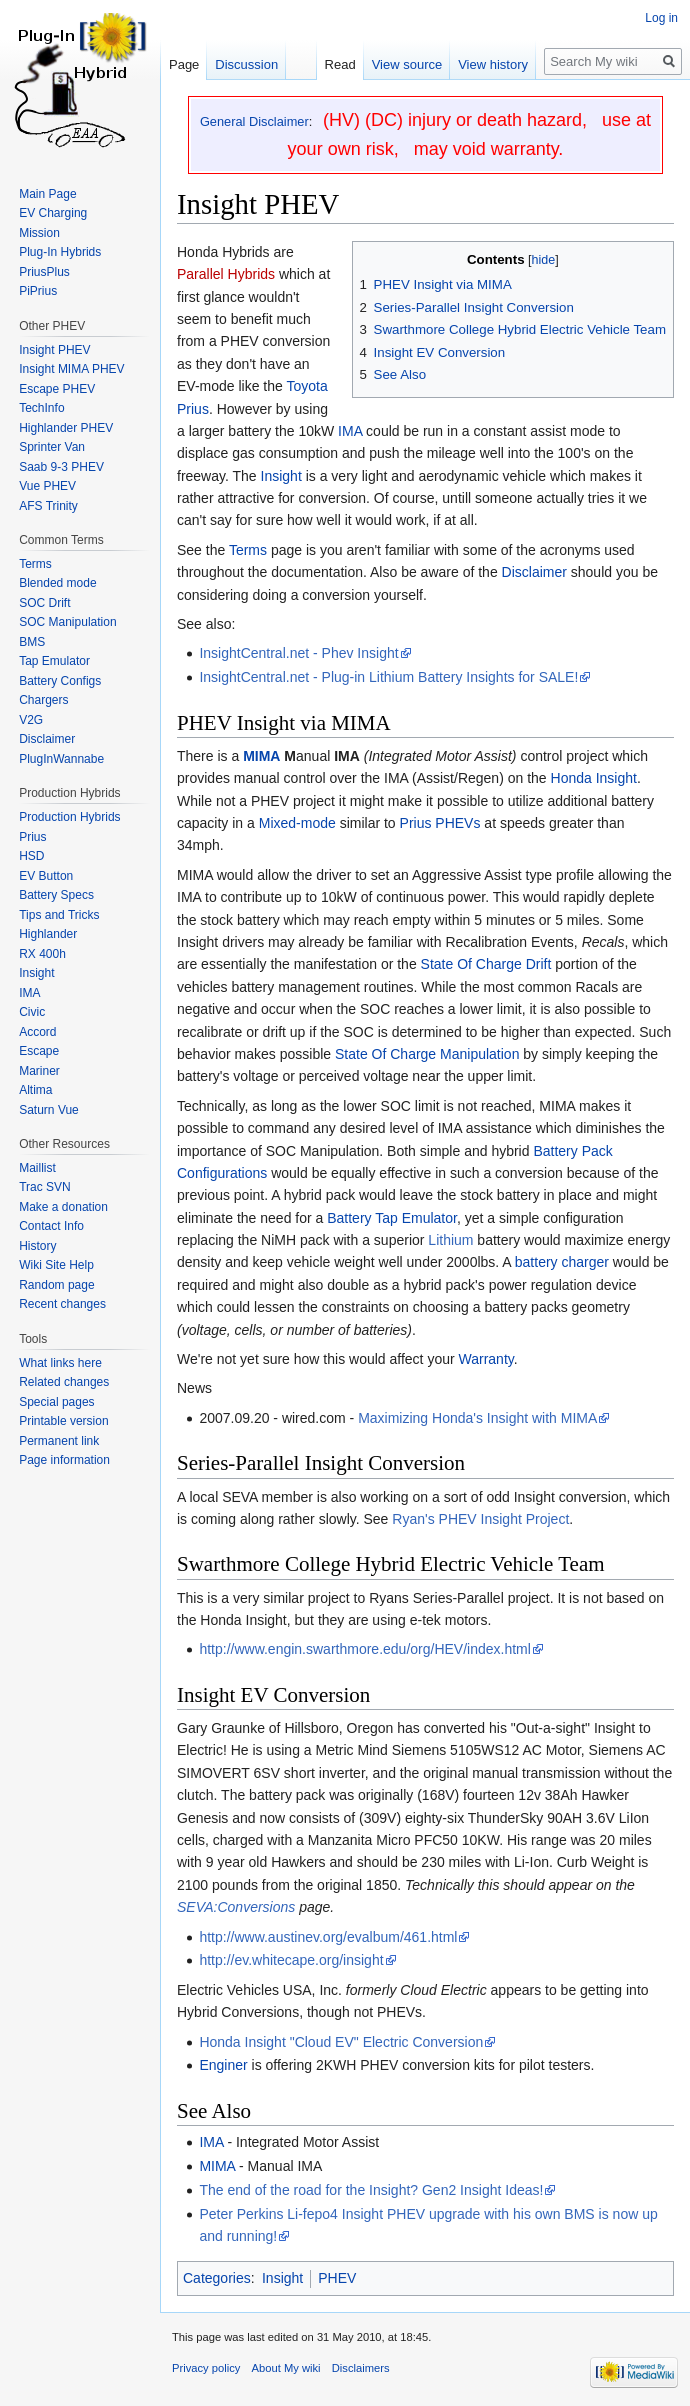 The height and width of the screenshot is (2406, 690). I want to click on State Of Charge Manipulation, so click(427, 1054).